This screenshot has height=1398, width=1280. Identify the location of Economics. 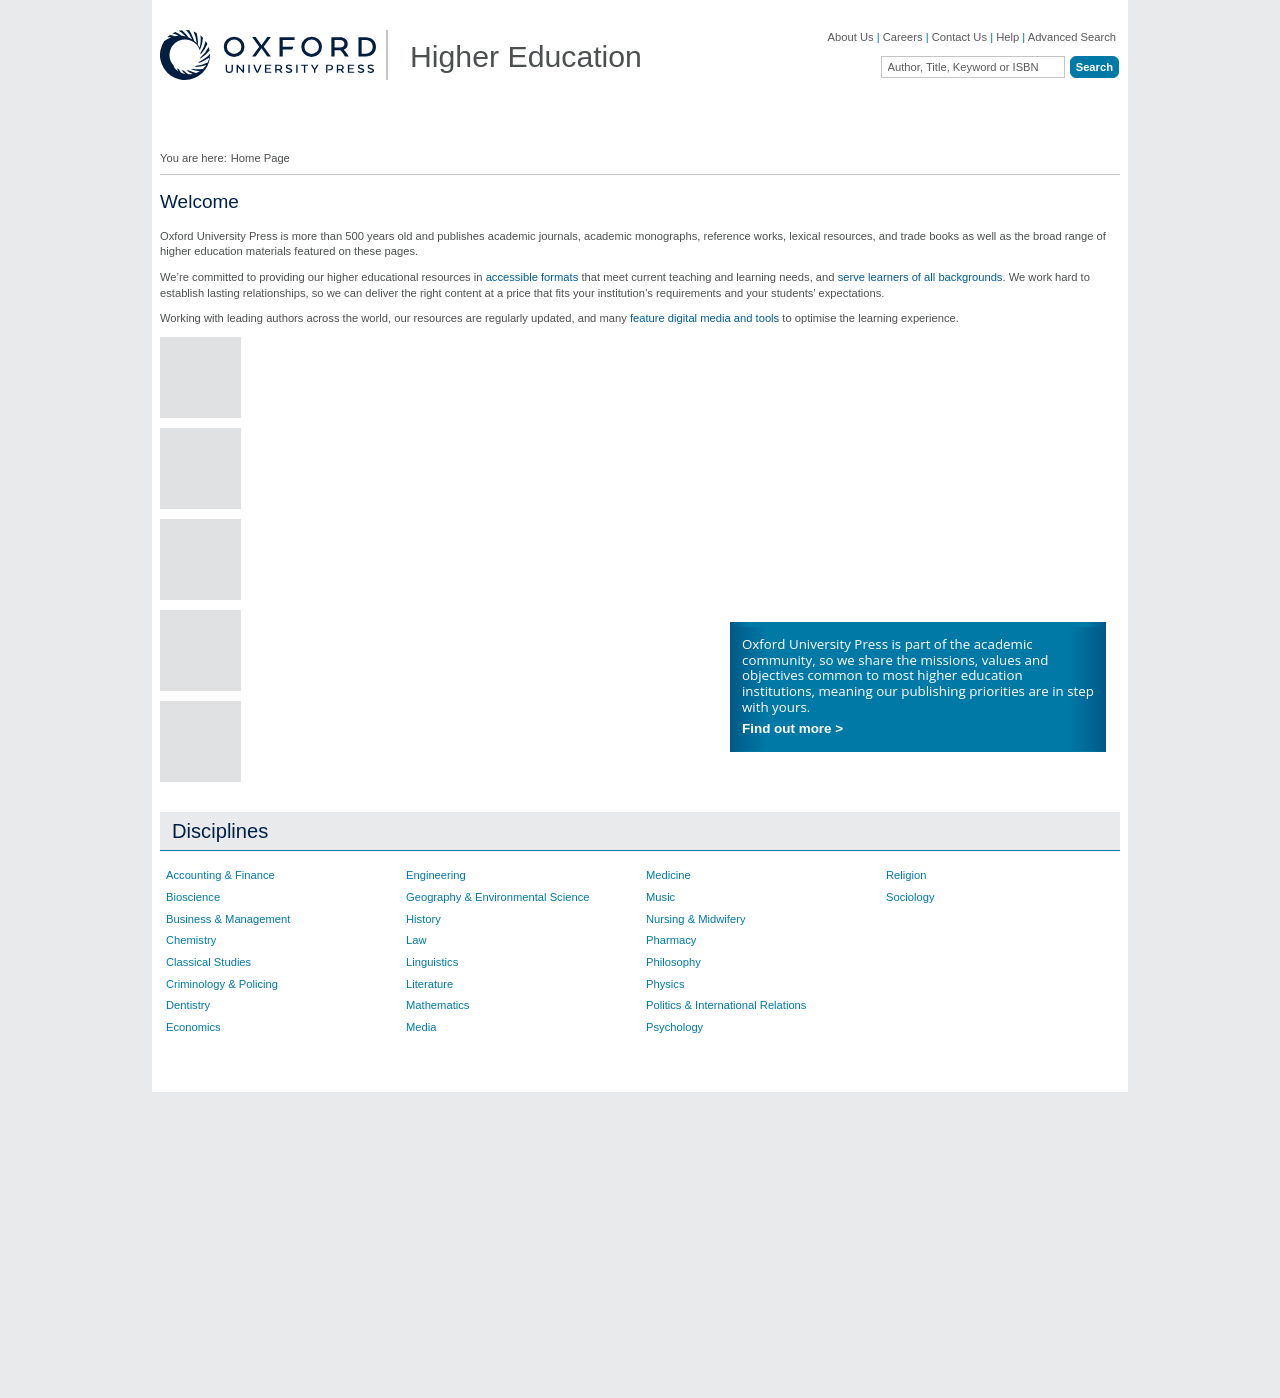
(193, 1027).